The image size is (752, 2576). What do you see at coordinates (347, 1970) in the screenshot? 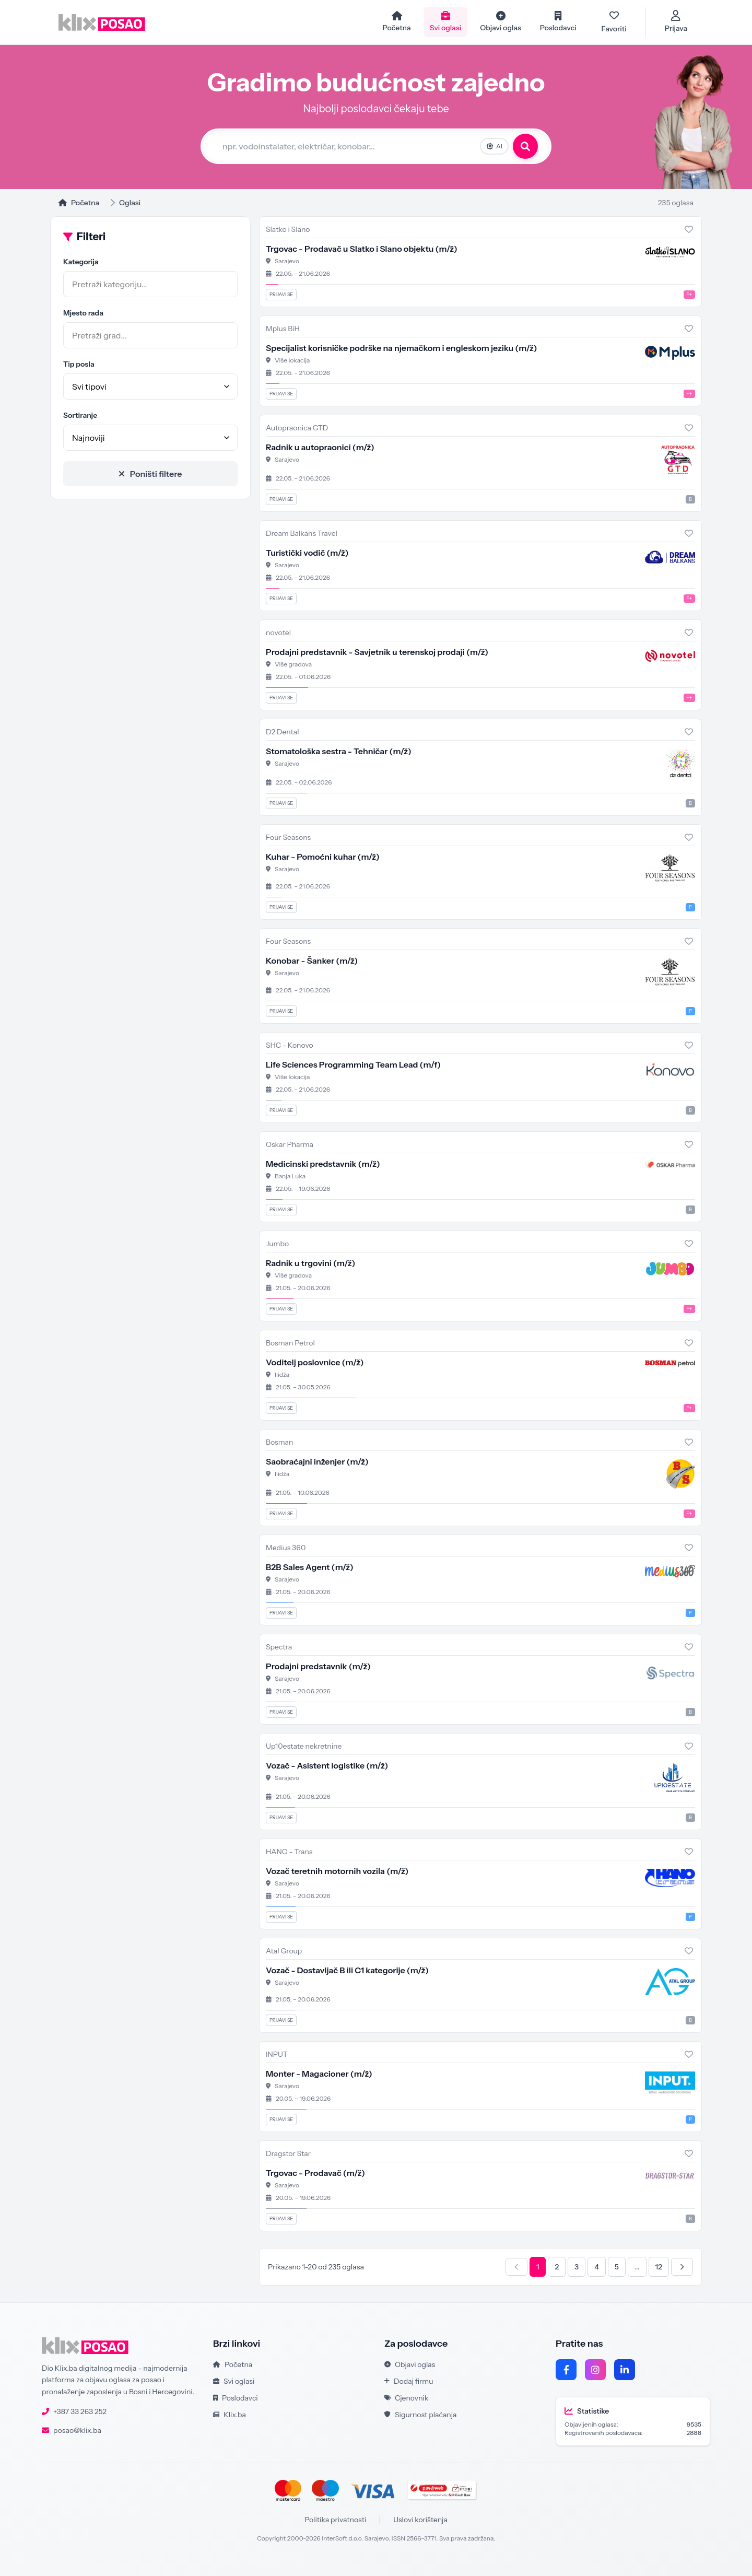
I see `Vozač - Dostavljač B ili C1 kategorije` at bounding box center [347, 1970].